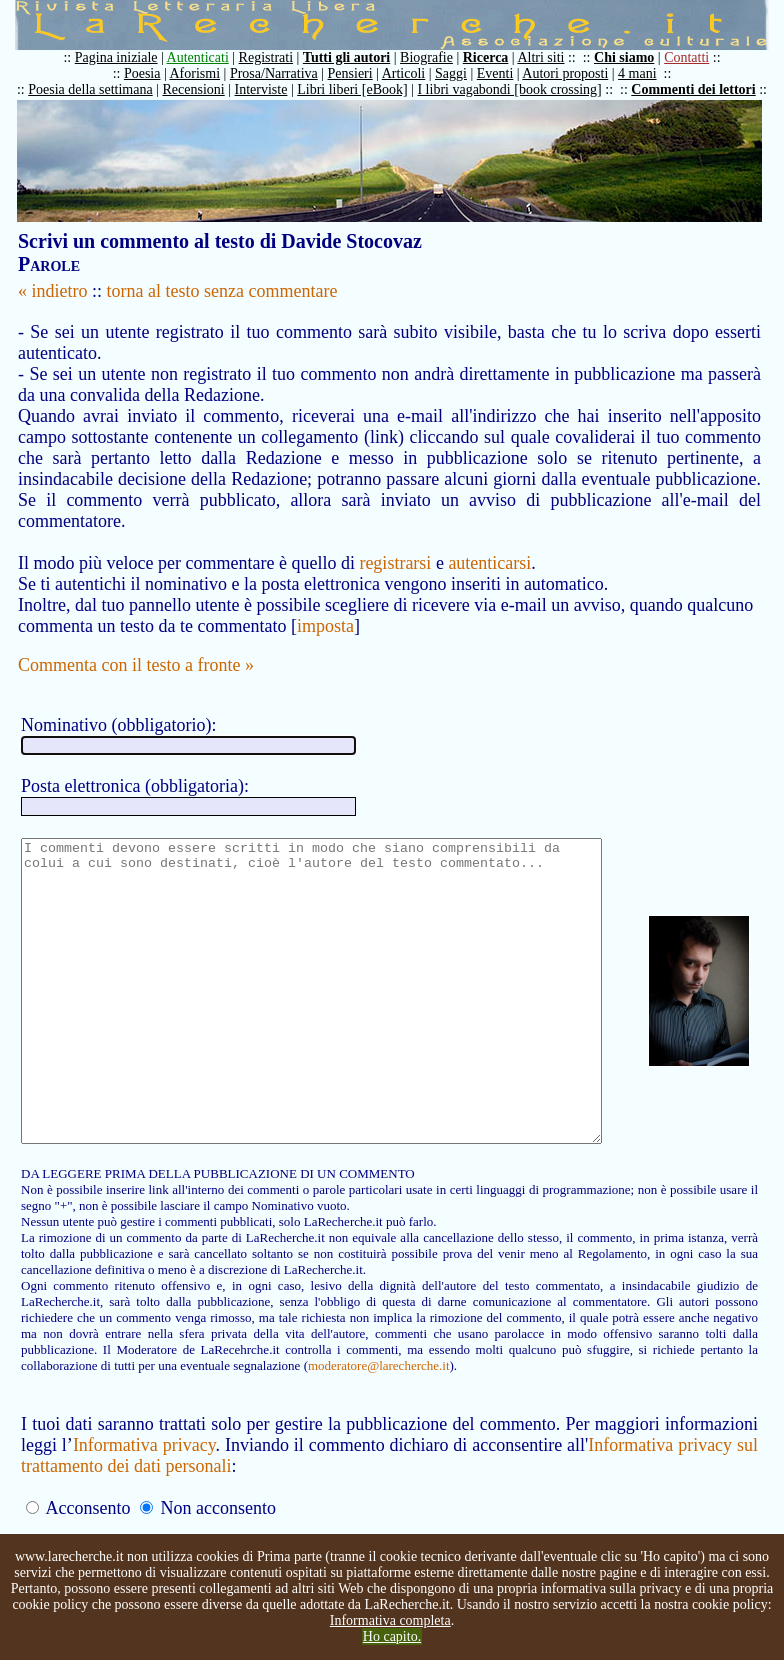  Describe the element at coordinates (575, 73) in the screenshot. I see `Autori proposti` at that location.